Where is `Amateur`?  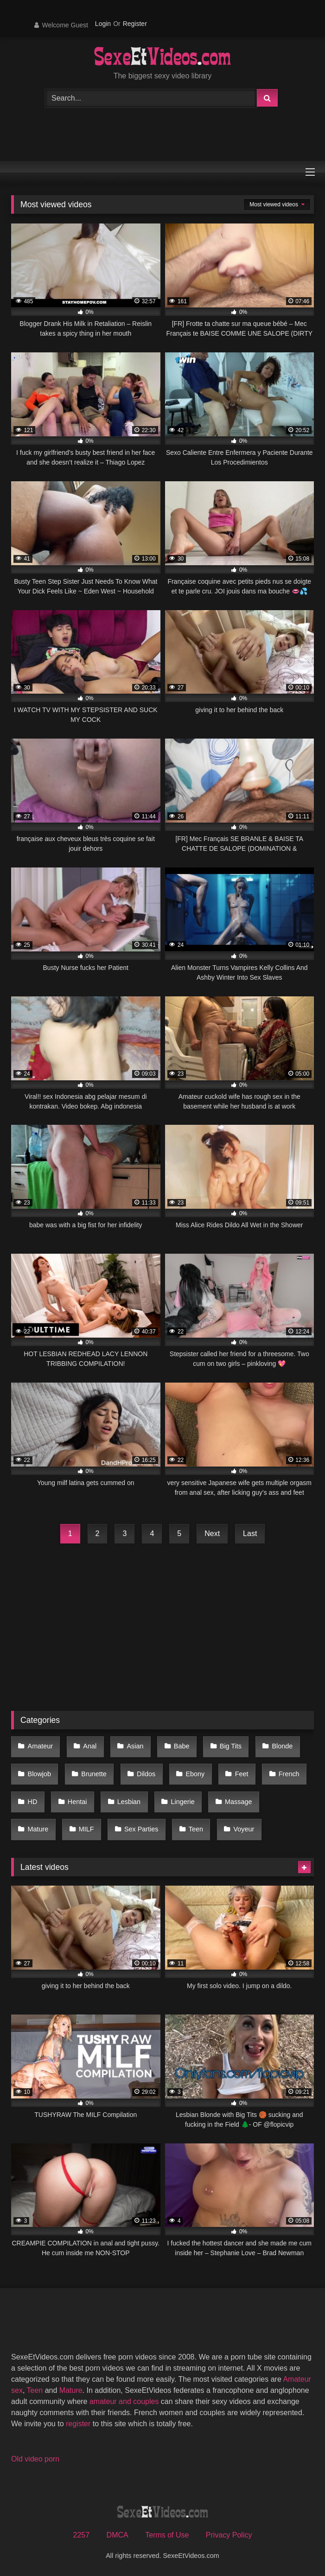 Amateur is located at coordinates (40, 1746).